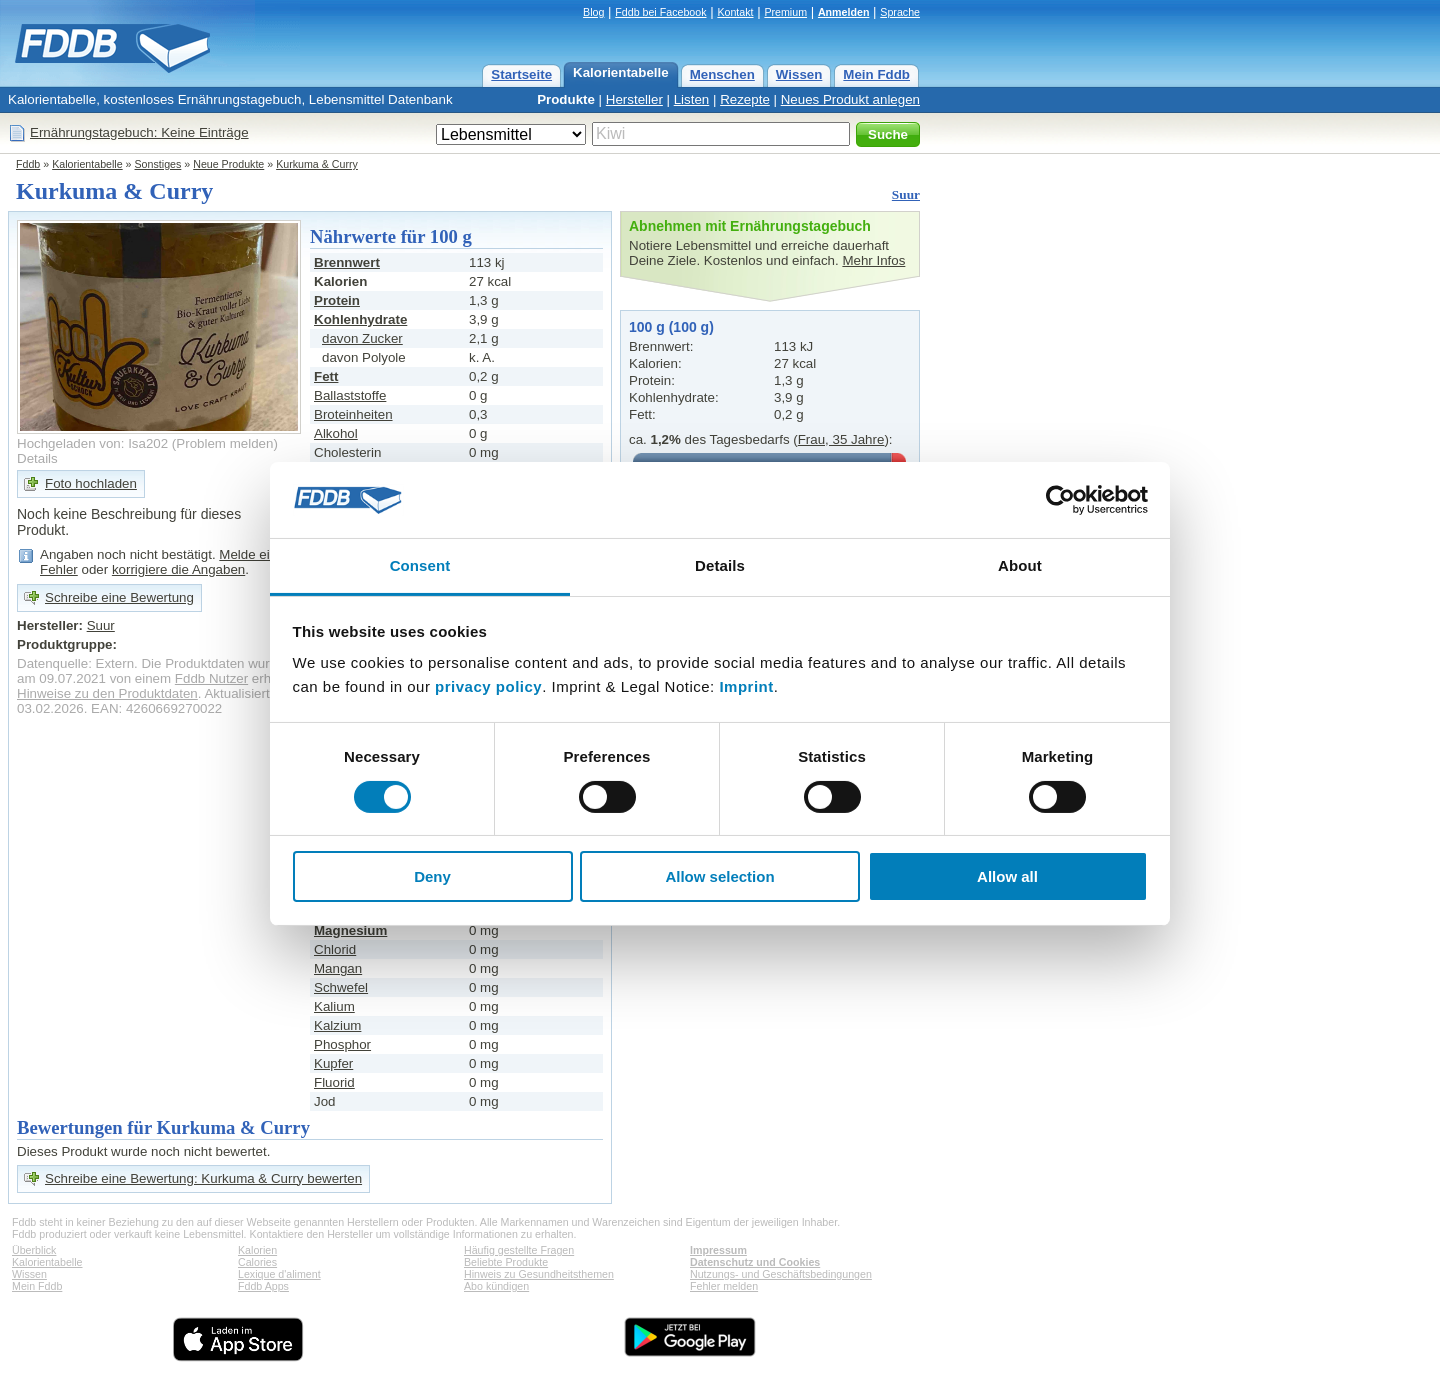 The image size is (1440, 1387). Describe the element at coordinates (139, 132) in the screenshot. I see `Ernährungstagebuch: Keine Einträge` at that location.